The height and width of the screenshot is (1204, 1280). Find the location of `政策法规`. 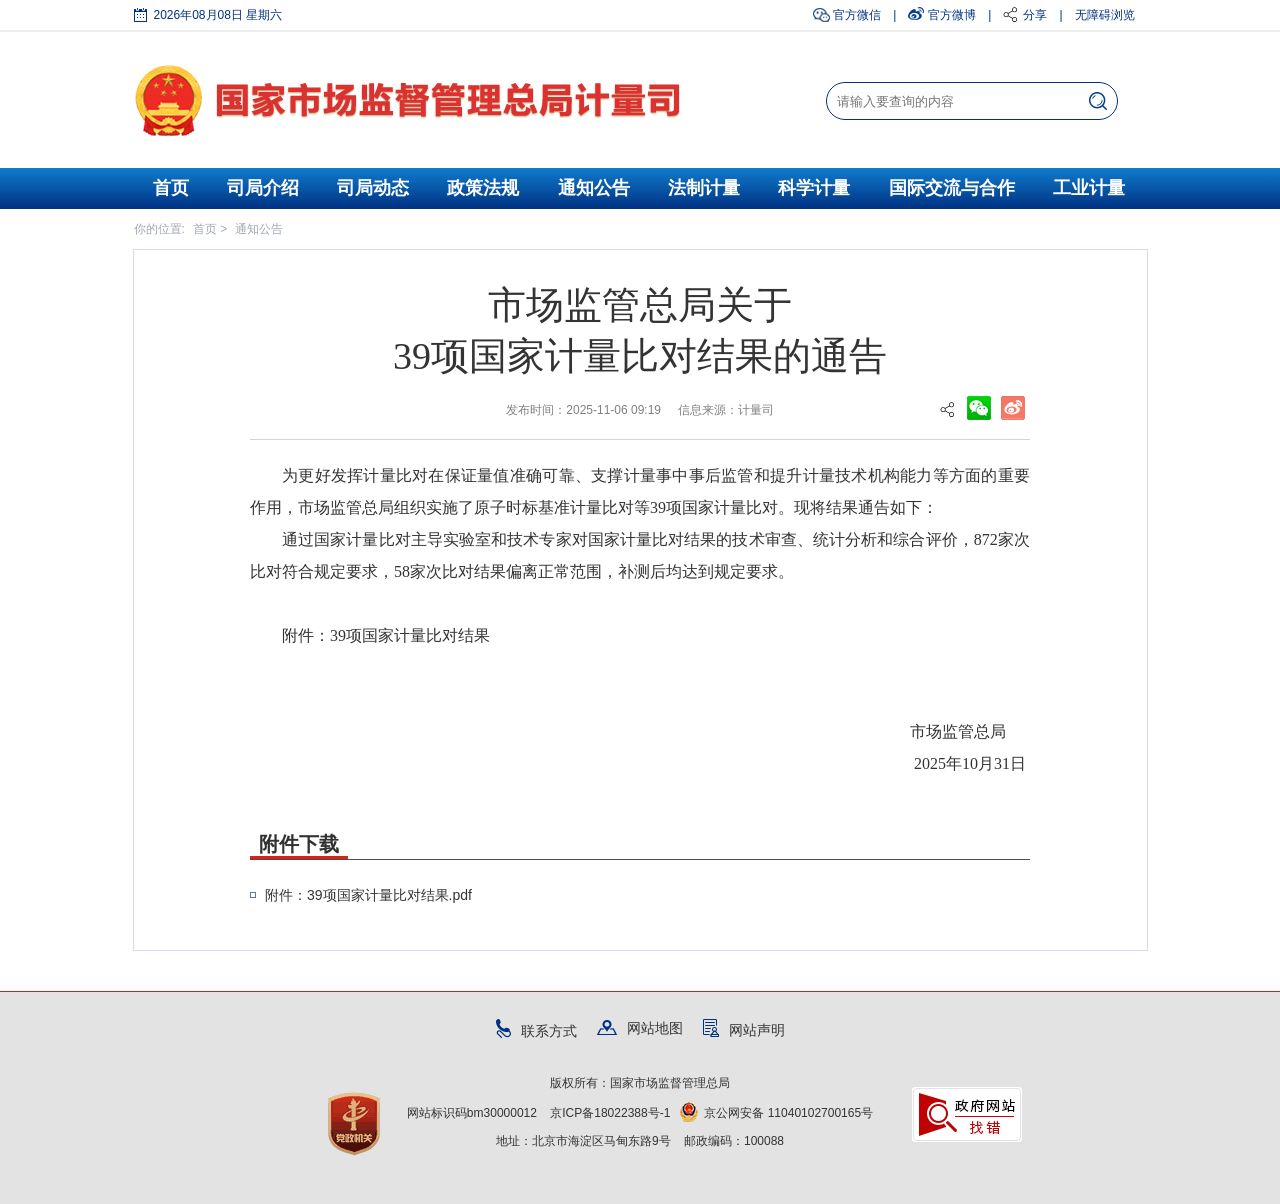

政策法规 is located at coordinates (483, 188).